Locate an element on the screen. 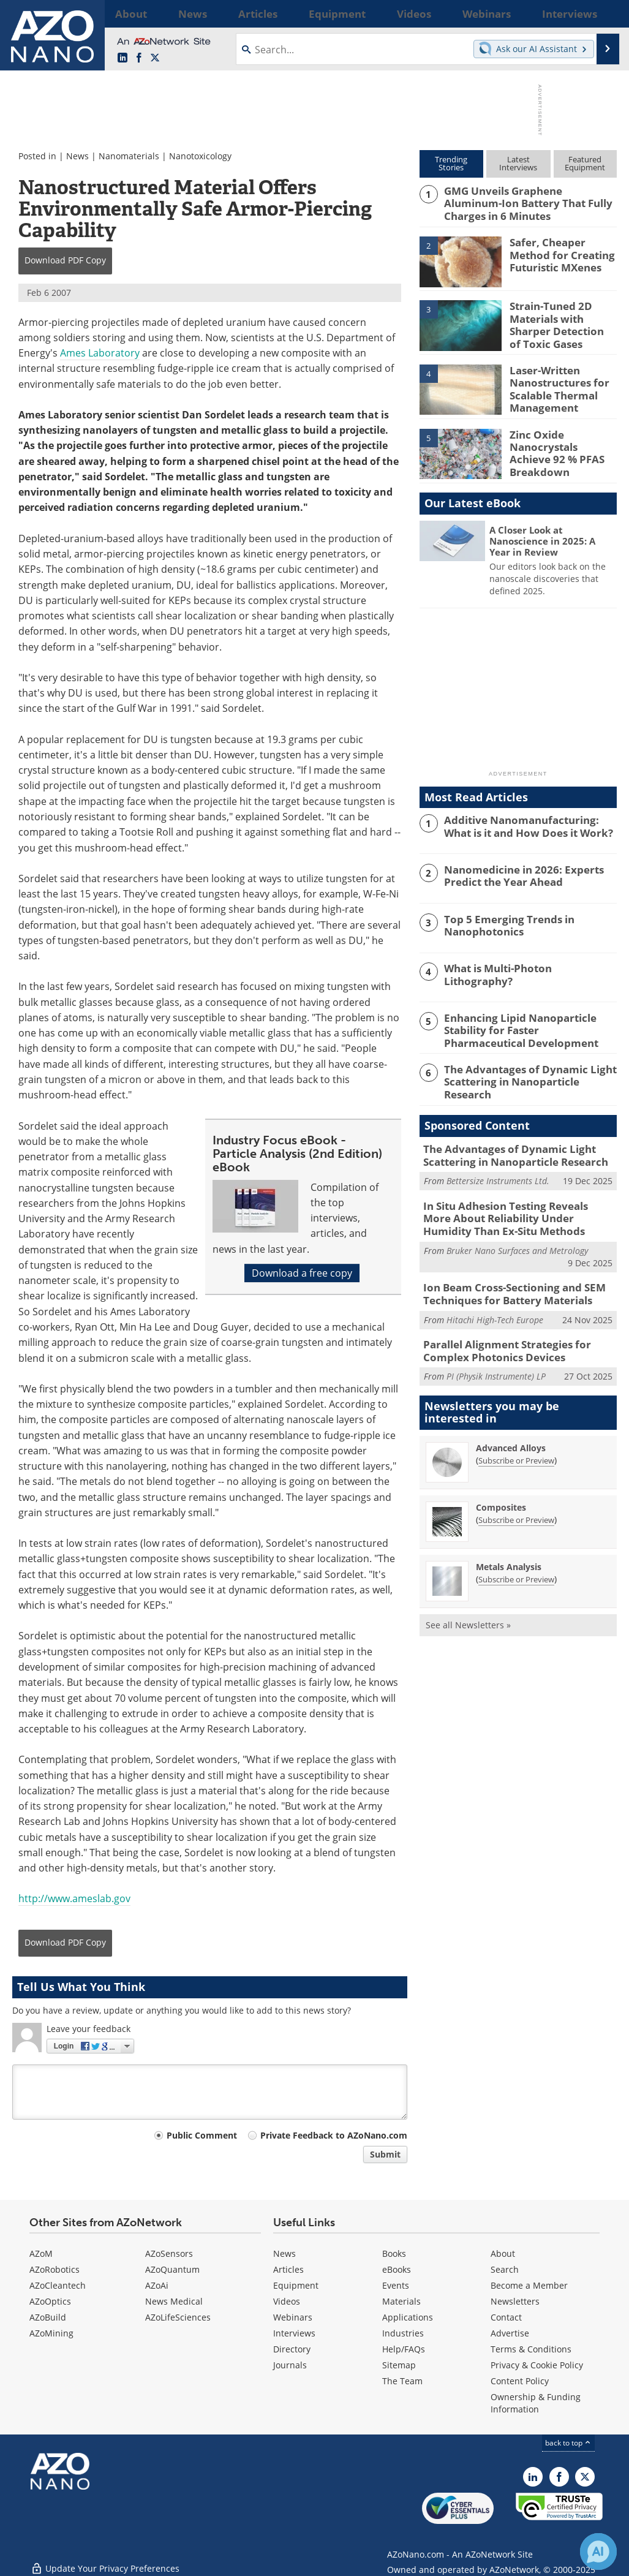 This screenshot has width=629, height=2576. Safer, Cheaper Method for Creating Futuristic MXenes is located at coordinates (563, 251).